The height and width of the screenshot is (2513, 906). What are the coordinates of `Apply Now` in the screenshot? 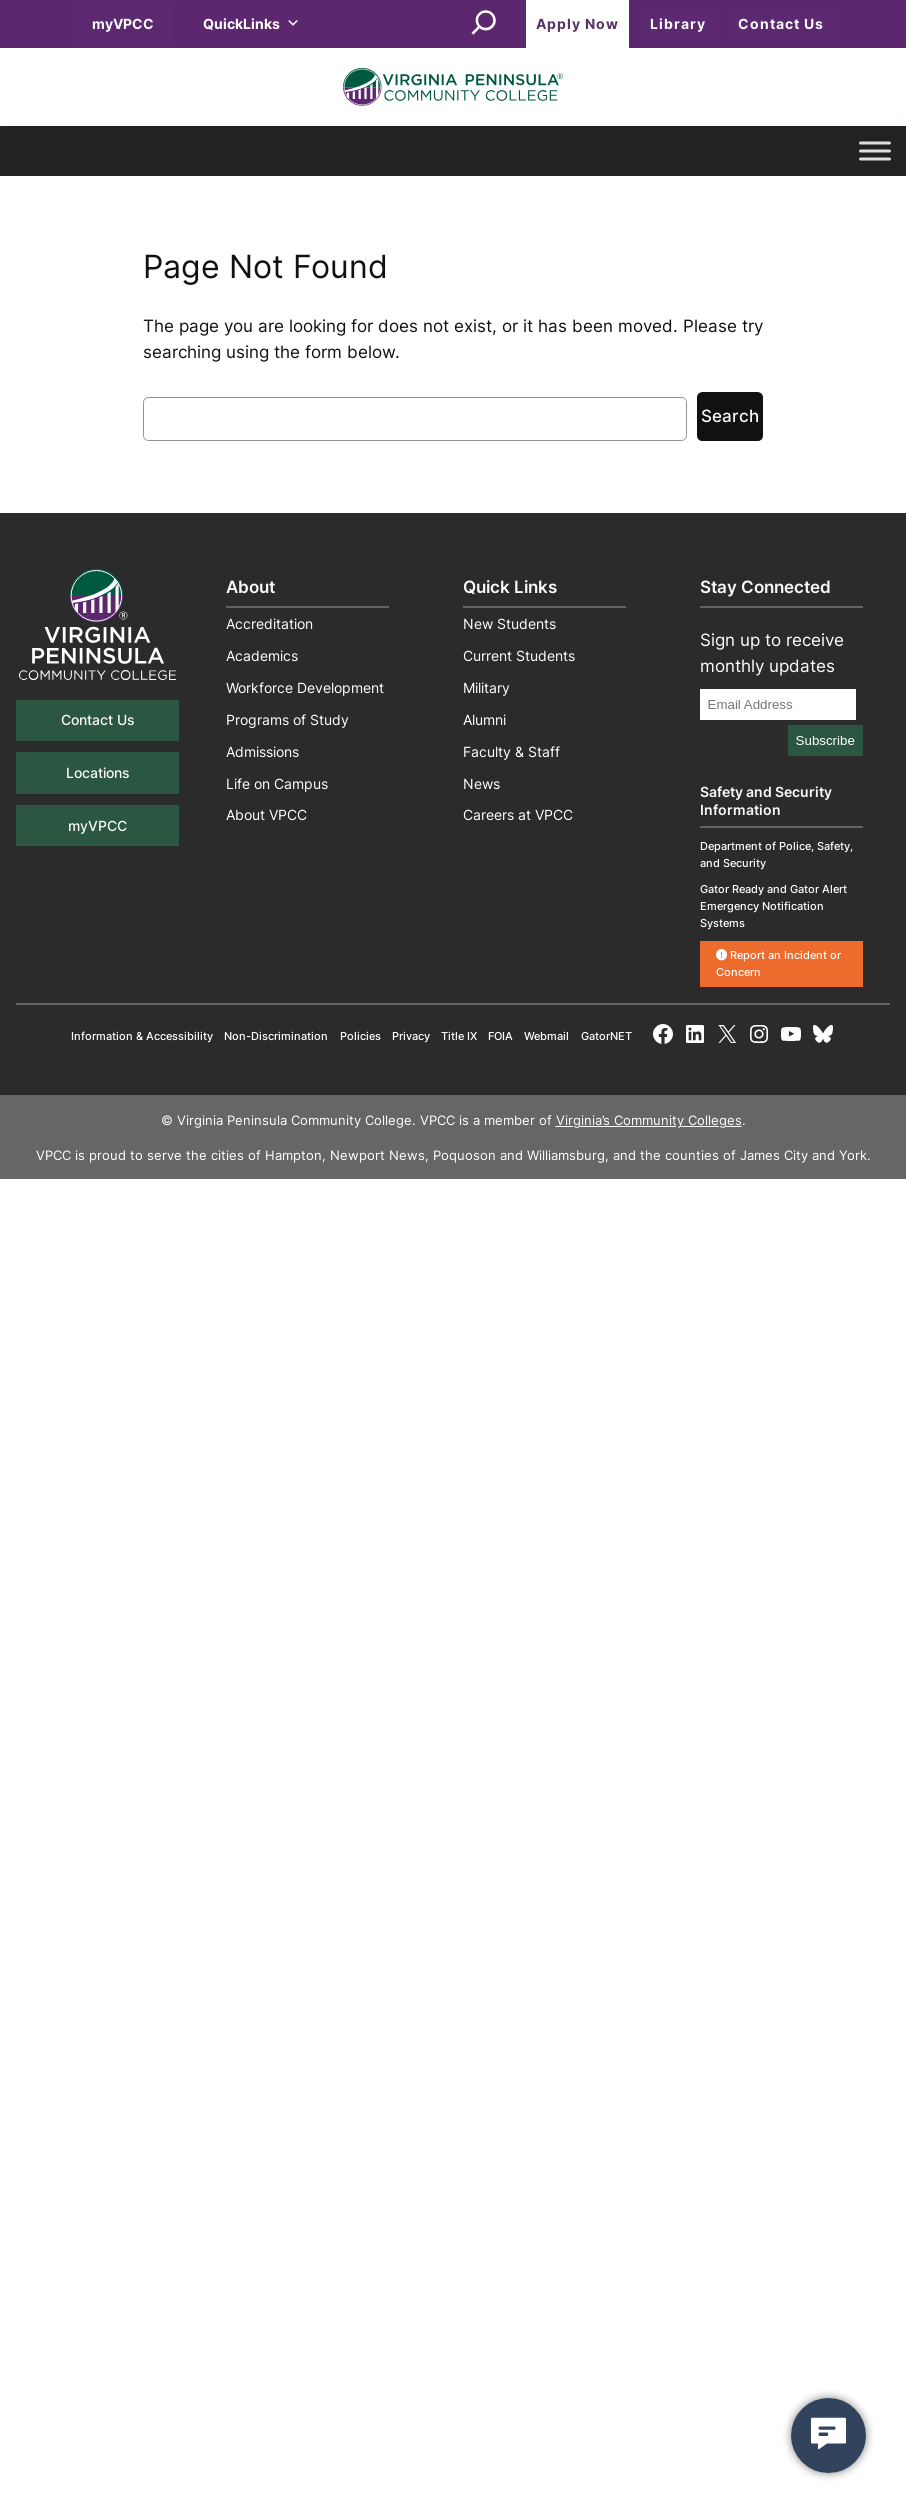 It's located at (577, 23).